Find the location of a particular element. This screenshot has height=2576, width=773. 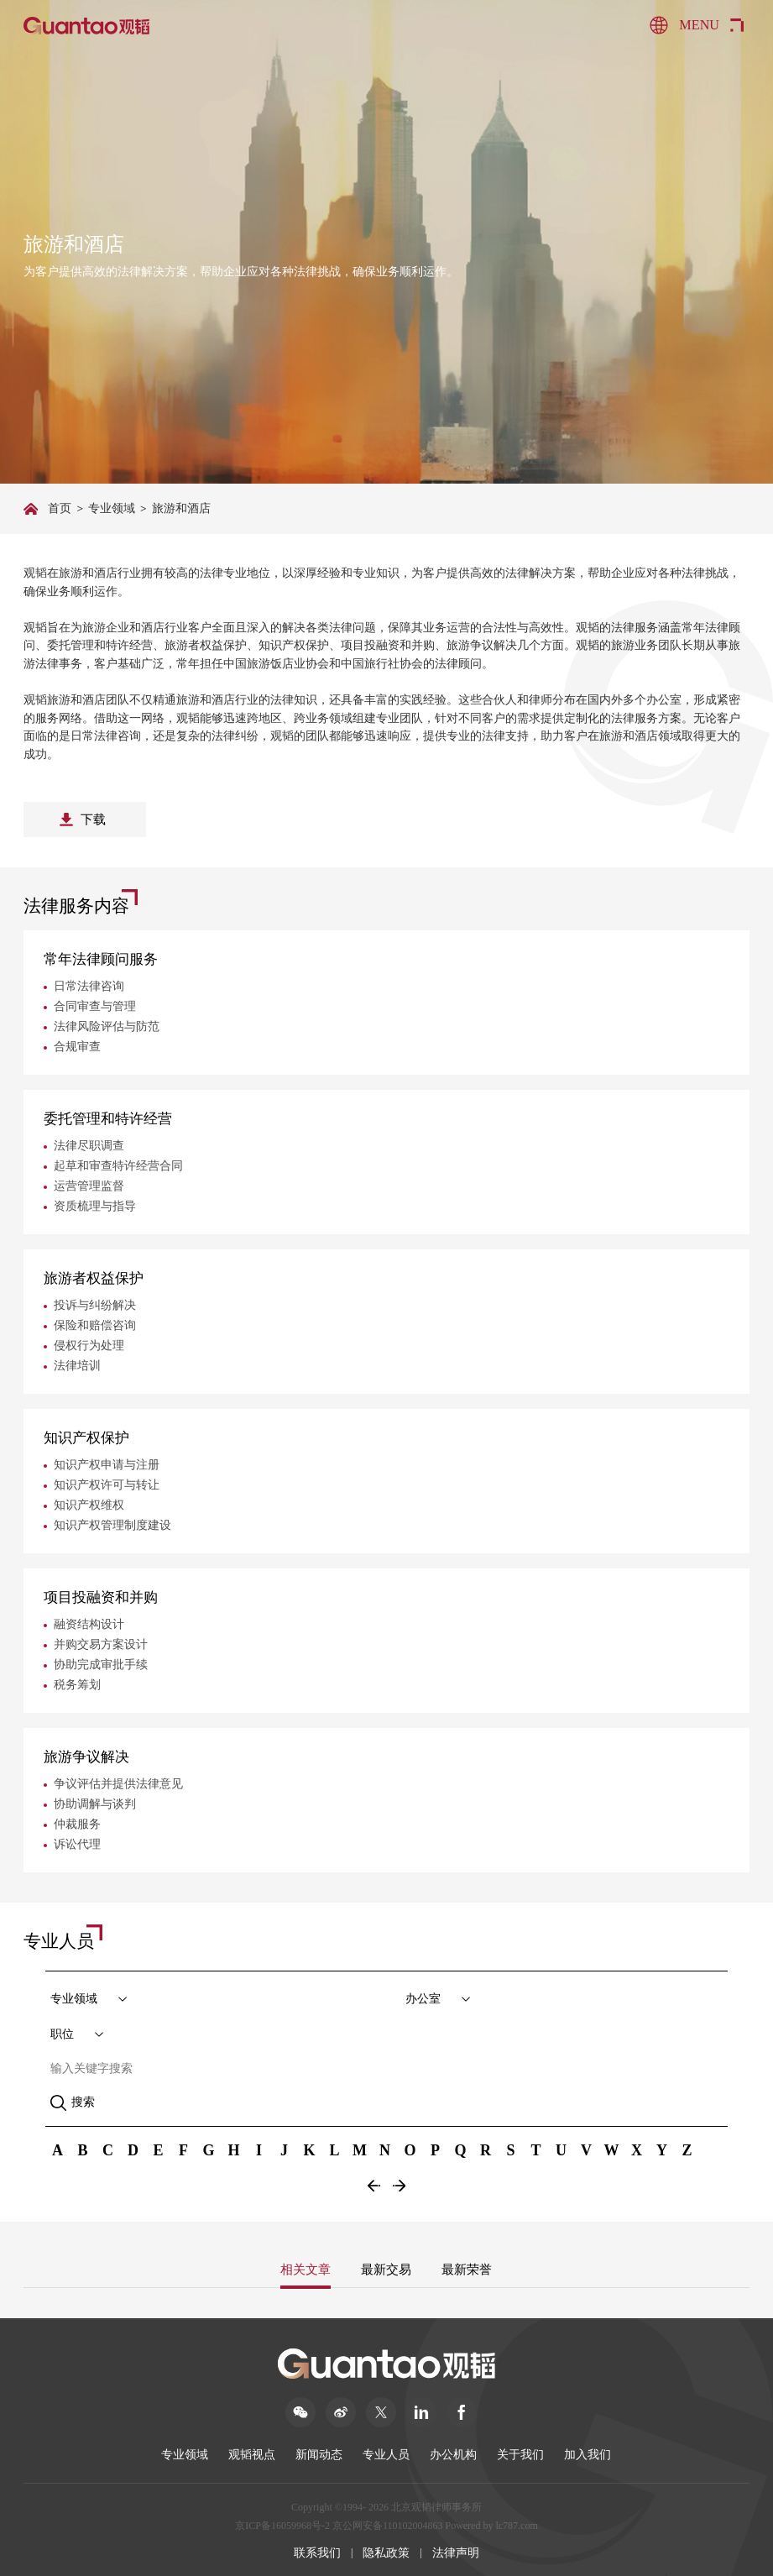

相关文章 is located at coordinates (305, 2269).